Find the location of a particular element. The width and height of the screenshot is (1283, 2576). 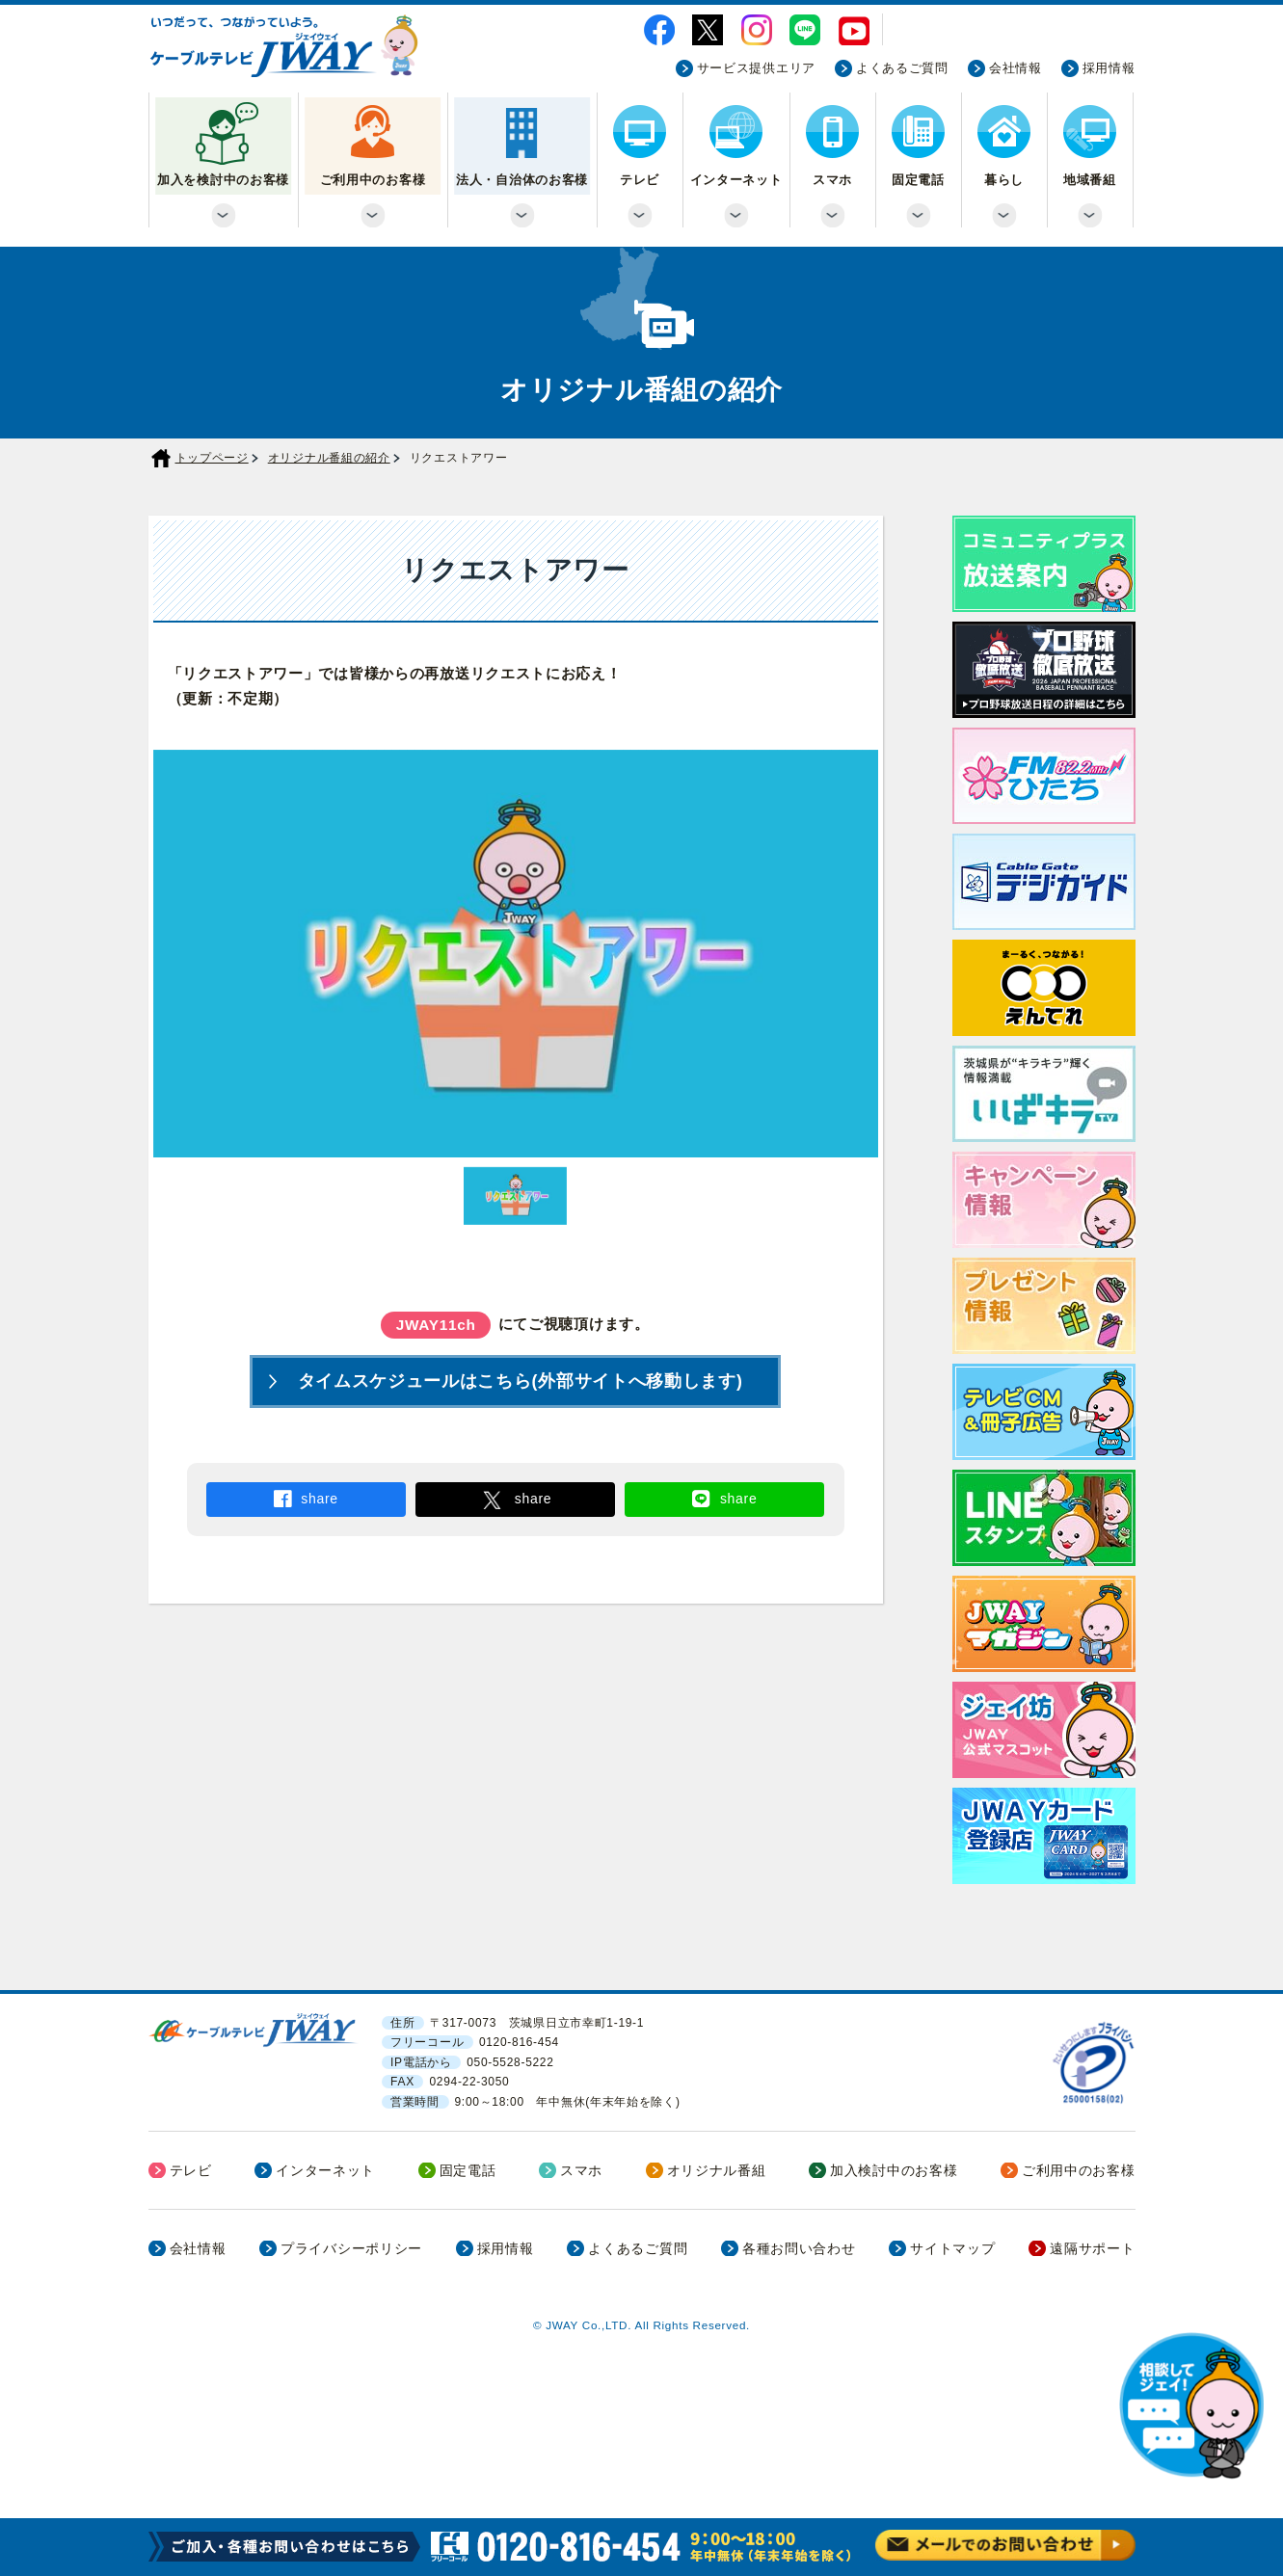

ご利用中のお客様 is located at coordinates (373, 180).